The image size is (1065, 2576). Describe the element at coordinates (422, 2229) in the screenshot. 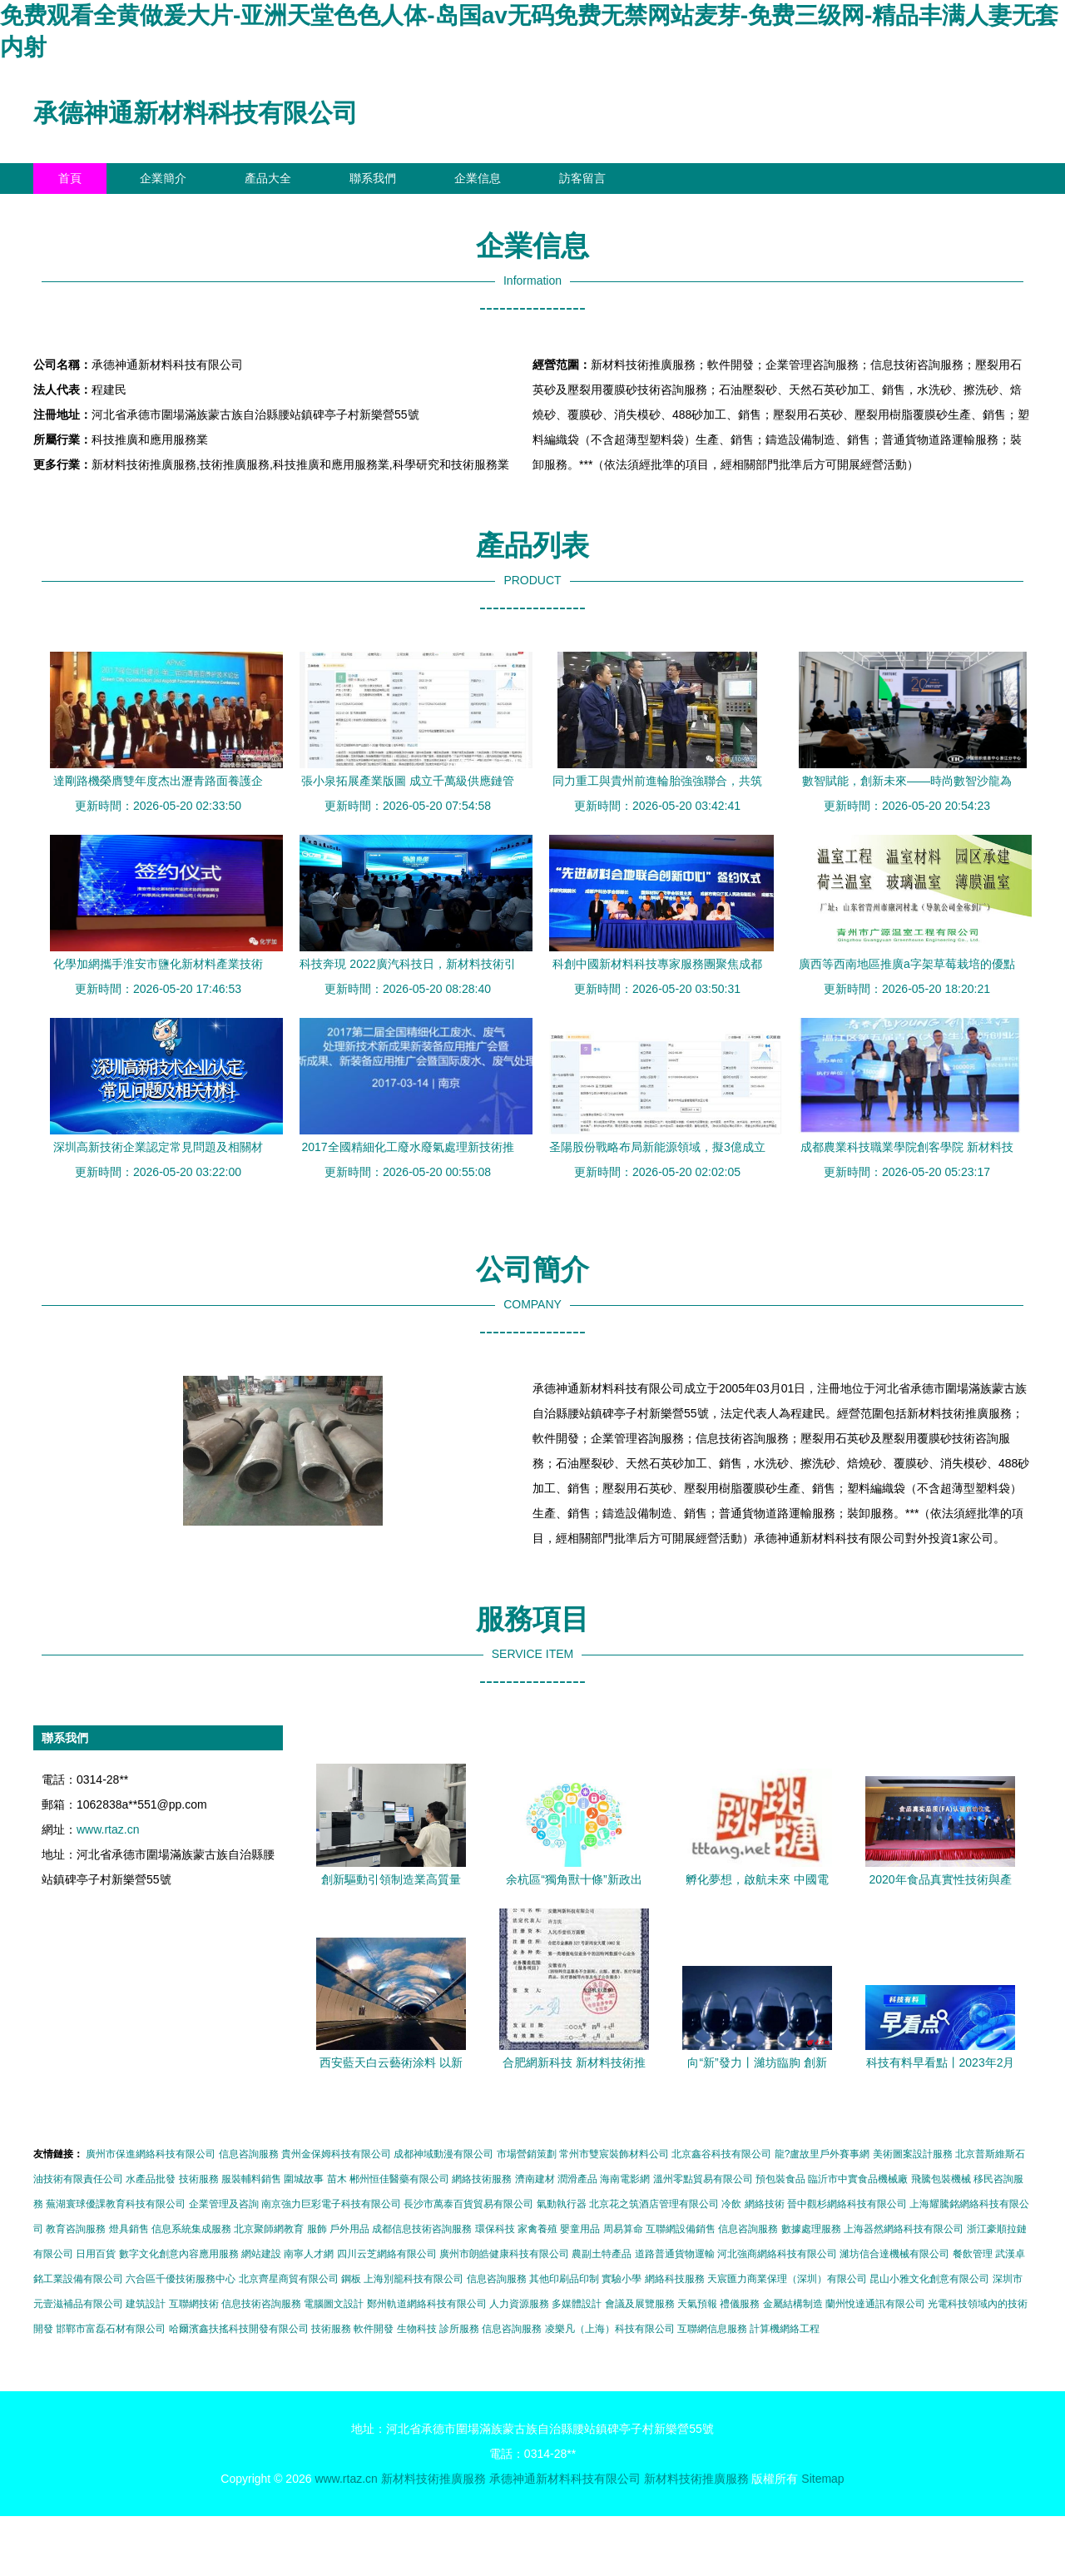

I see `成都信息技術咨詢服務` at that location.